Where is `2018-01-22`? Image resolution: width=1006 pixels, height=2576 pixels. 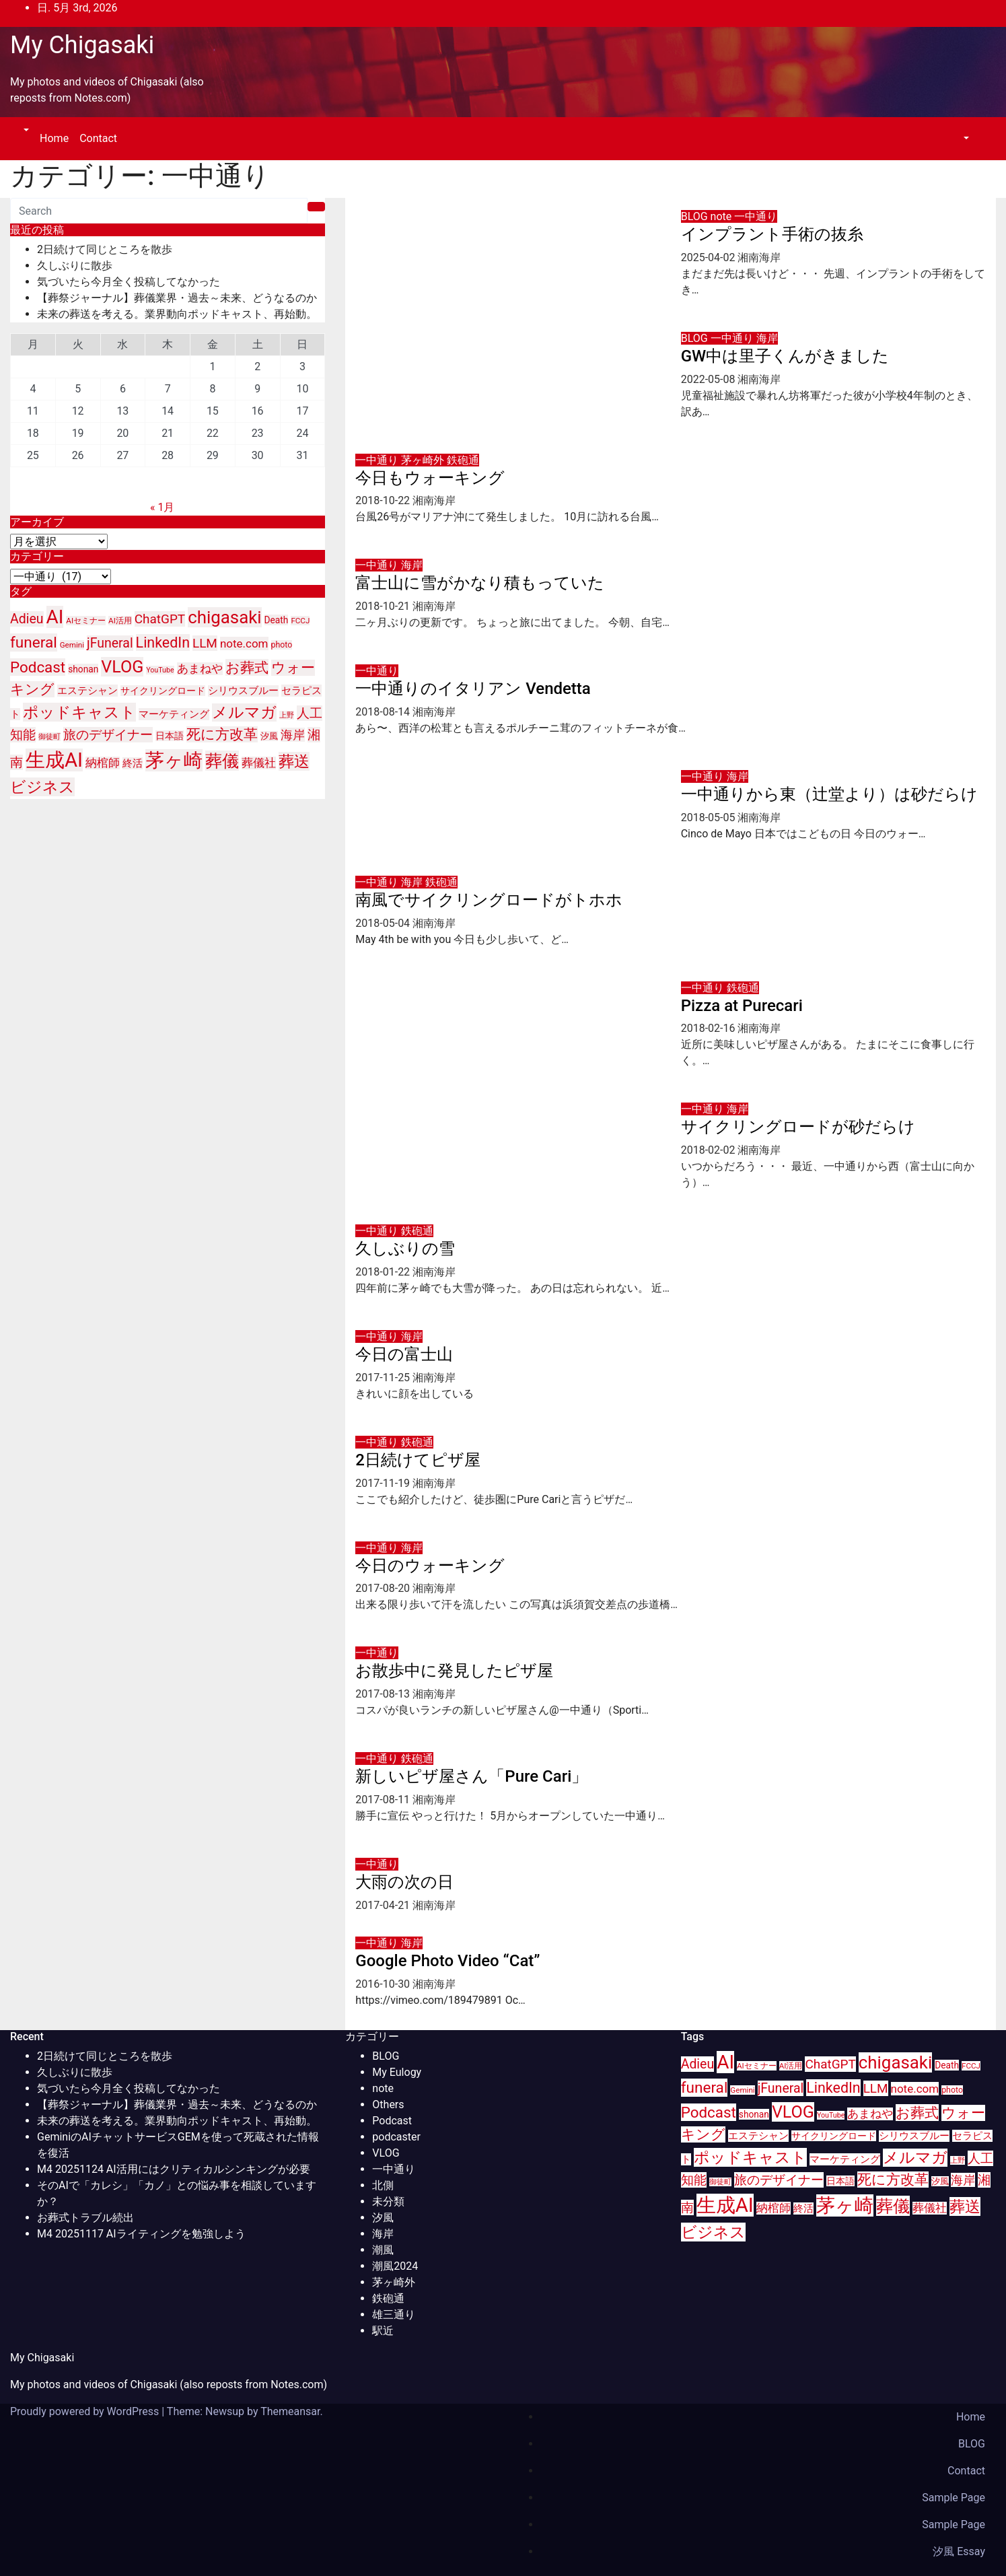
2018-01-22 is located at coordinates (383, 1271).